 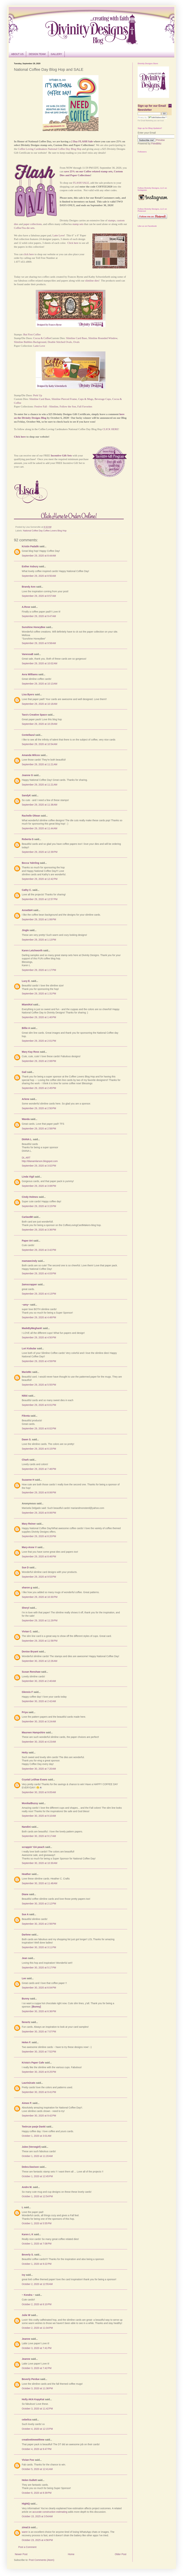 What do you see at coordinates (39, 852) in the screenshot?
I see `September 29, 2020 at 12:39 PM` at bounding box center [39, 852].